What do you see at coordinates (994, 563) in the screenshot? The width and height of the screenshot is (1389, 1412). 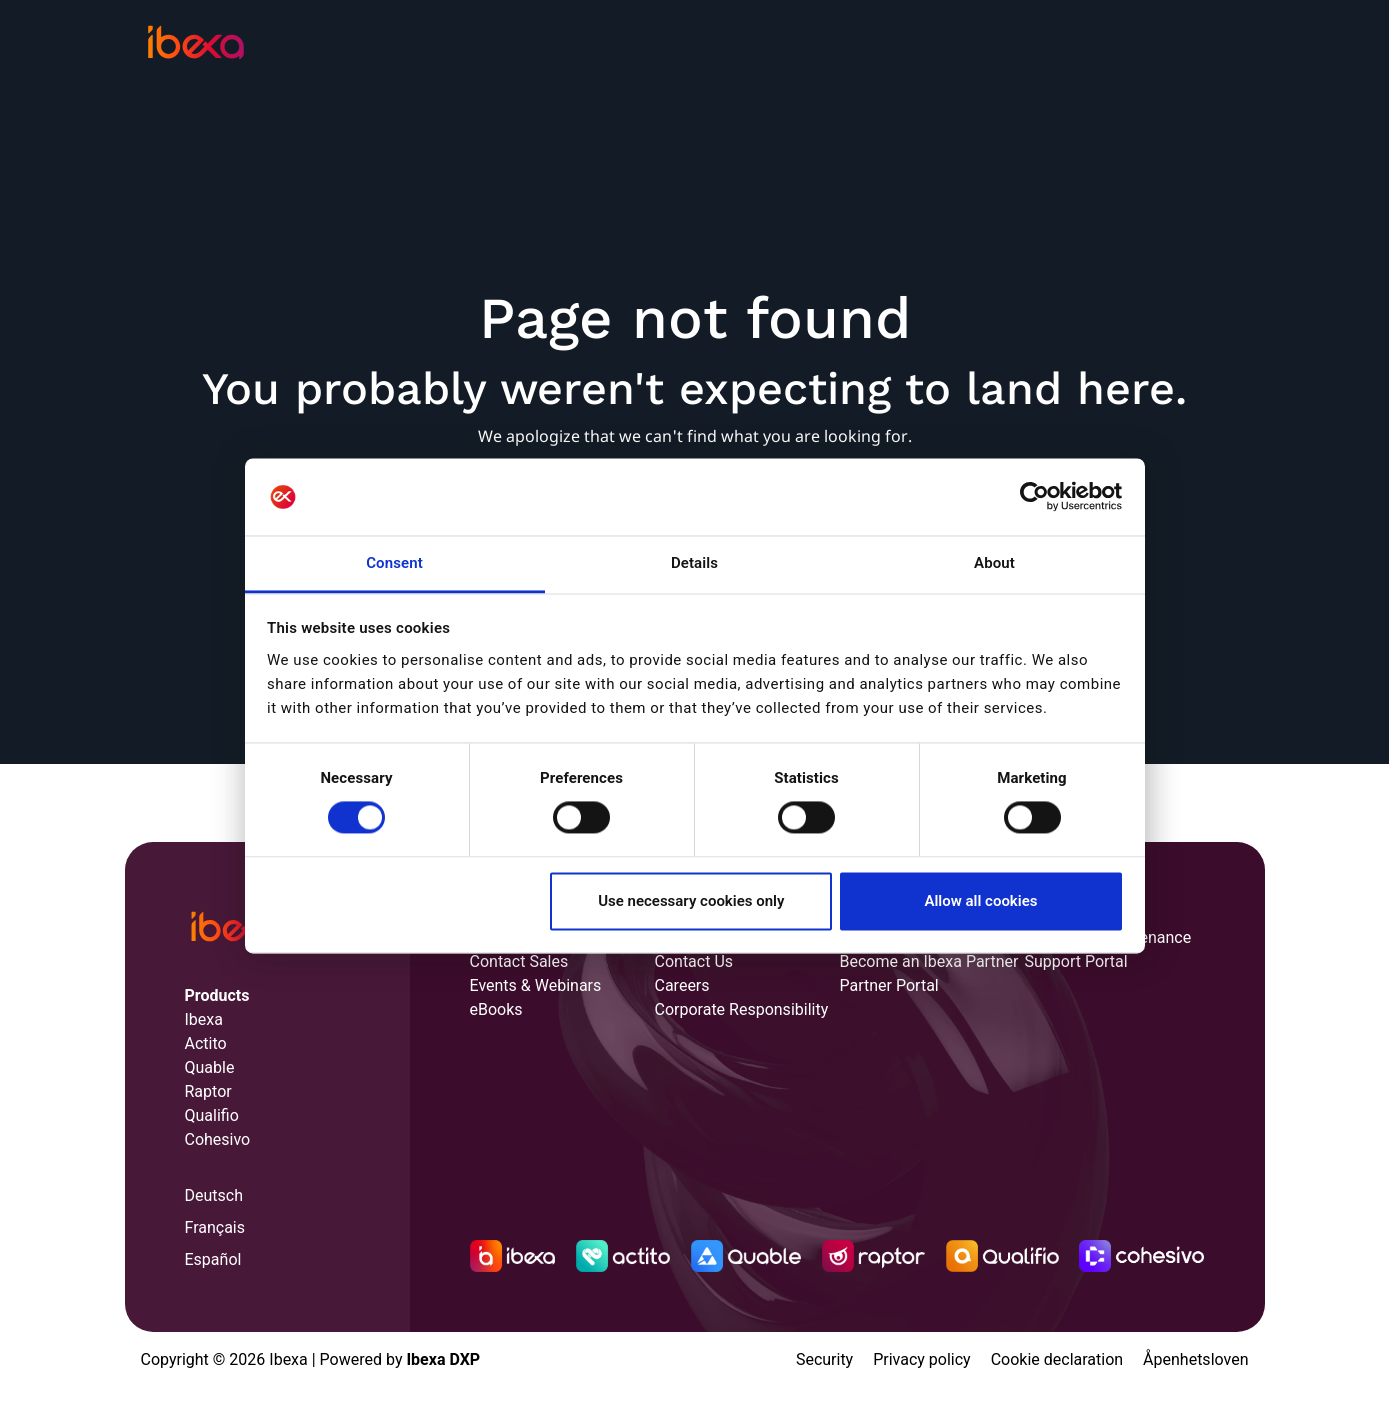 I see `About [tab]` at bounding box center [994, 563].